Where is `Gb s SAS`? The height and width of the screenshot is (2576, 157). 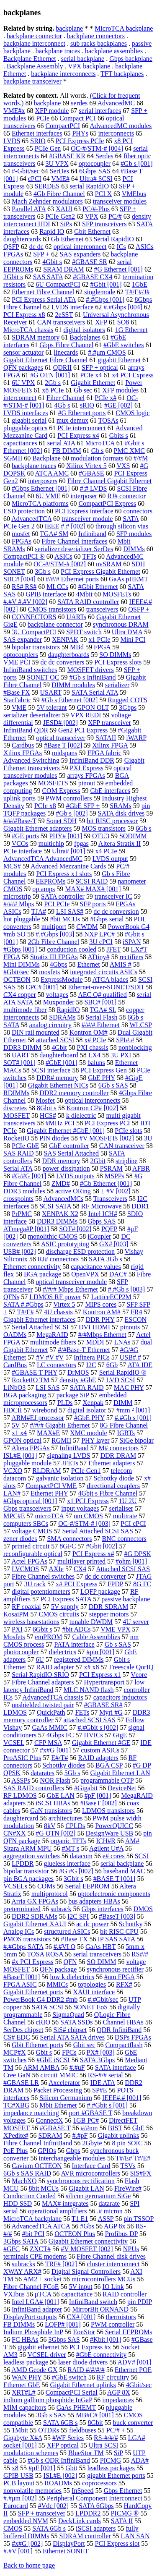
Gb s SAS is located at coordinates (118, 1644).